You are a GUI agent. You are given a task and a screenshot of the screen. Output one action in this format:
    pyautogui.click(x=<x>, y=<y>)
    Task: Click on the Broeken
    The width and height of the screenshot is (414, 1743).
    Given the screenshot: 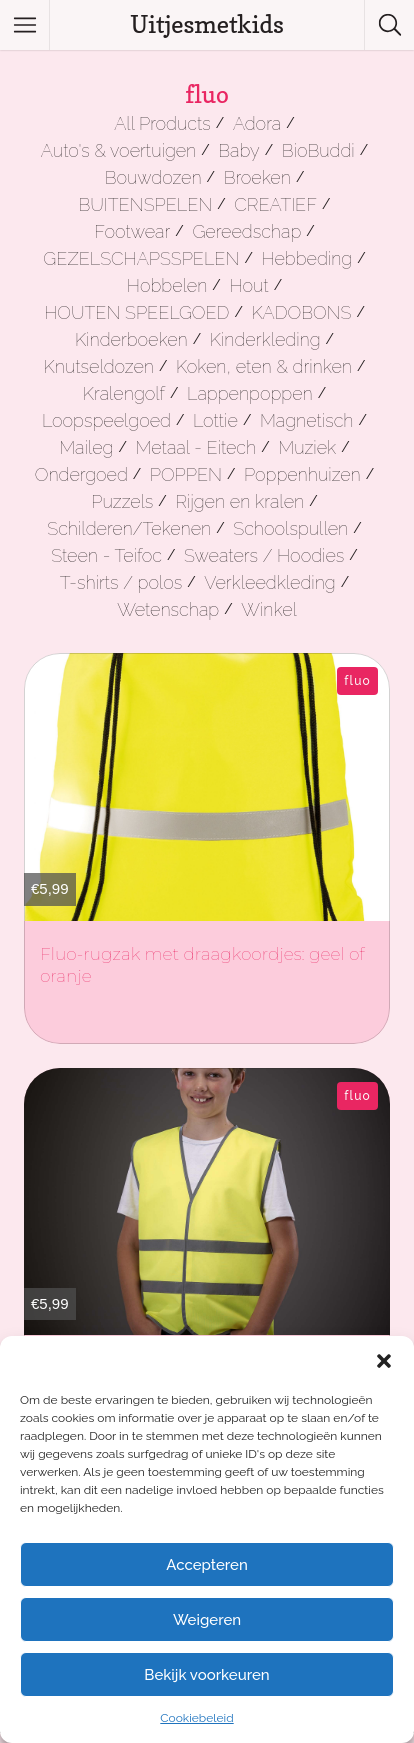 What is the action you would take?
    pyautogui.click(x=257, y=177)
    